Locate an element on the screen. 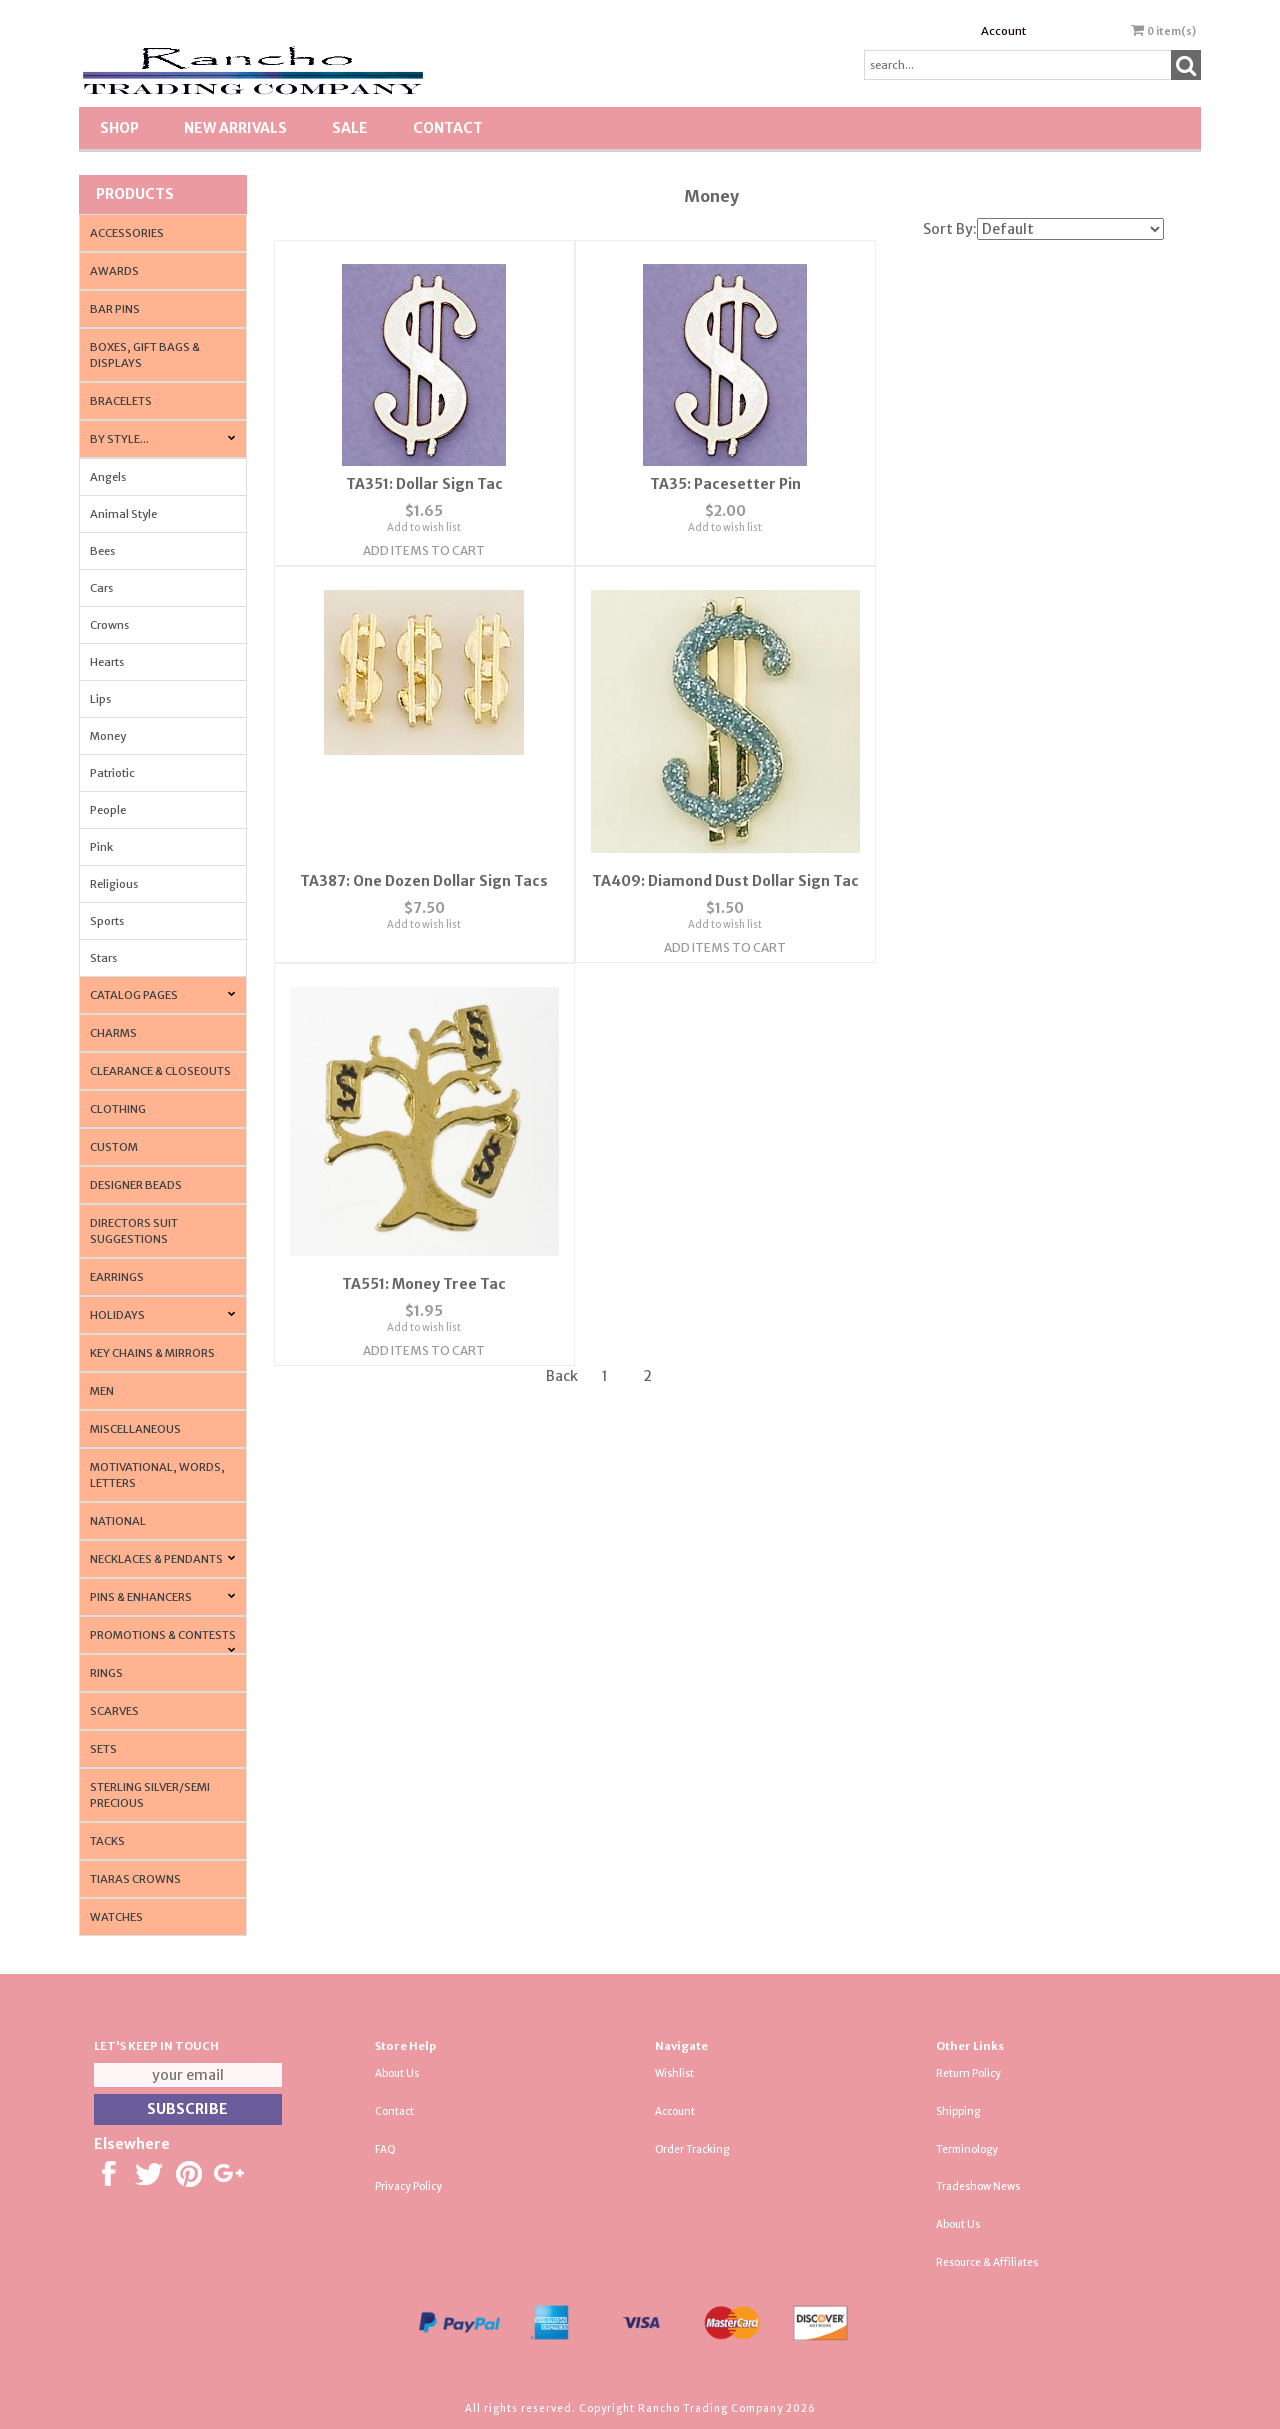 Image resolution: width=1280 pixels, height=2429 pixels. Money is located at coordinates (108, 736).